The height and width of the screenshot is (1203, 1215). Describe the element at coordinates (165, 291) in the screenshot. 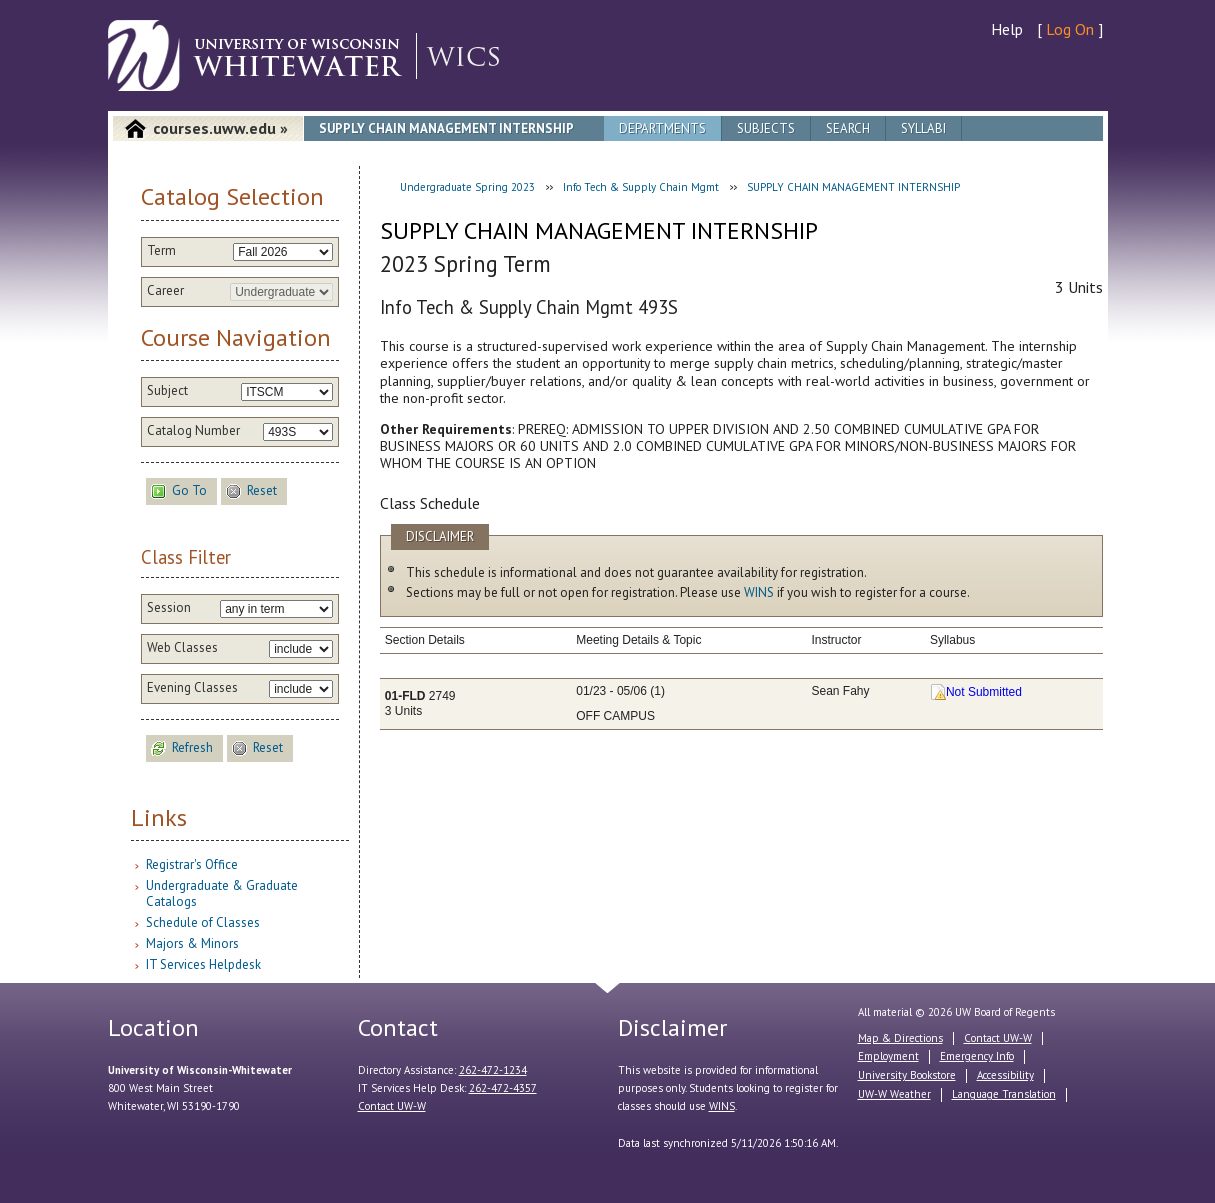

I see `Career` at that location.